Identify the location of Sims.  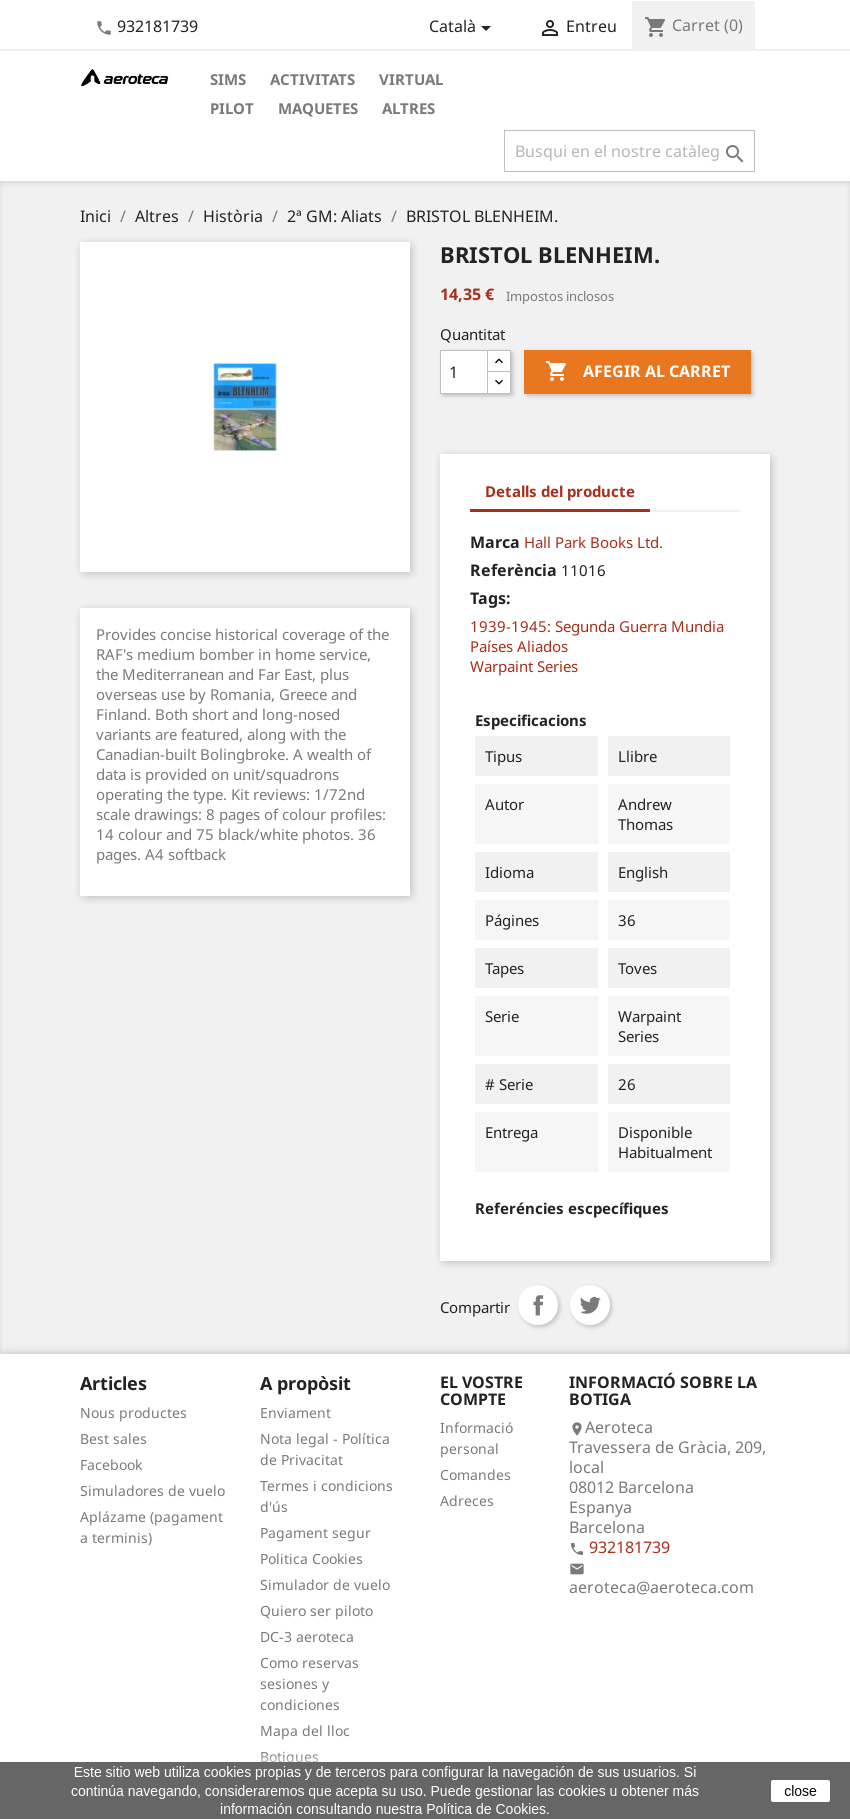
(228, 79).